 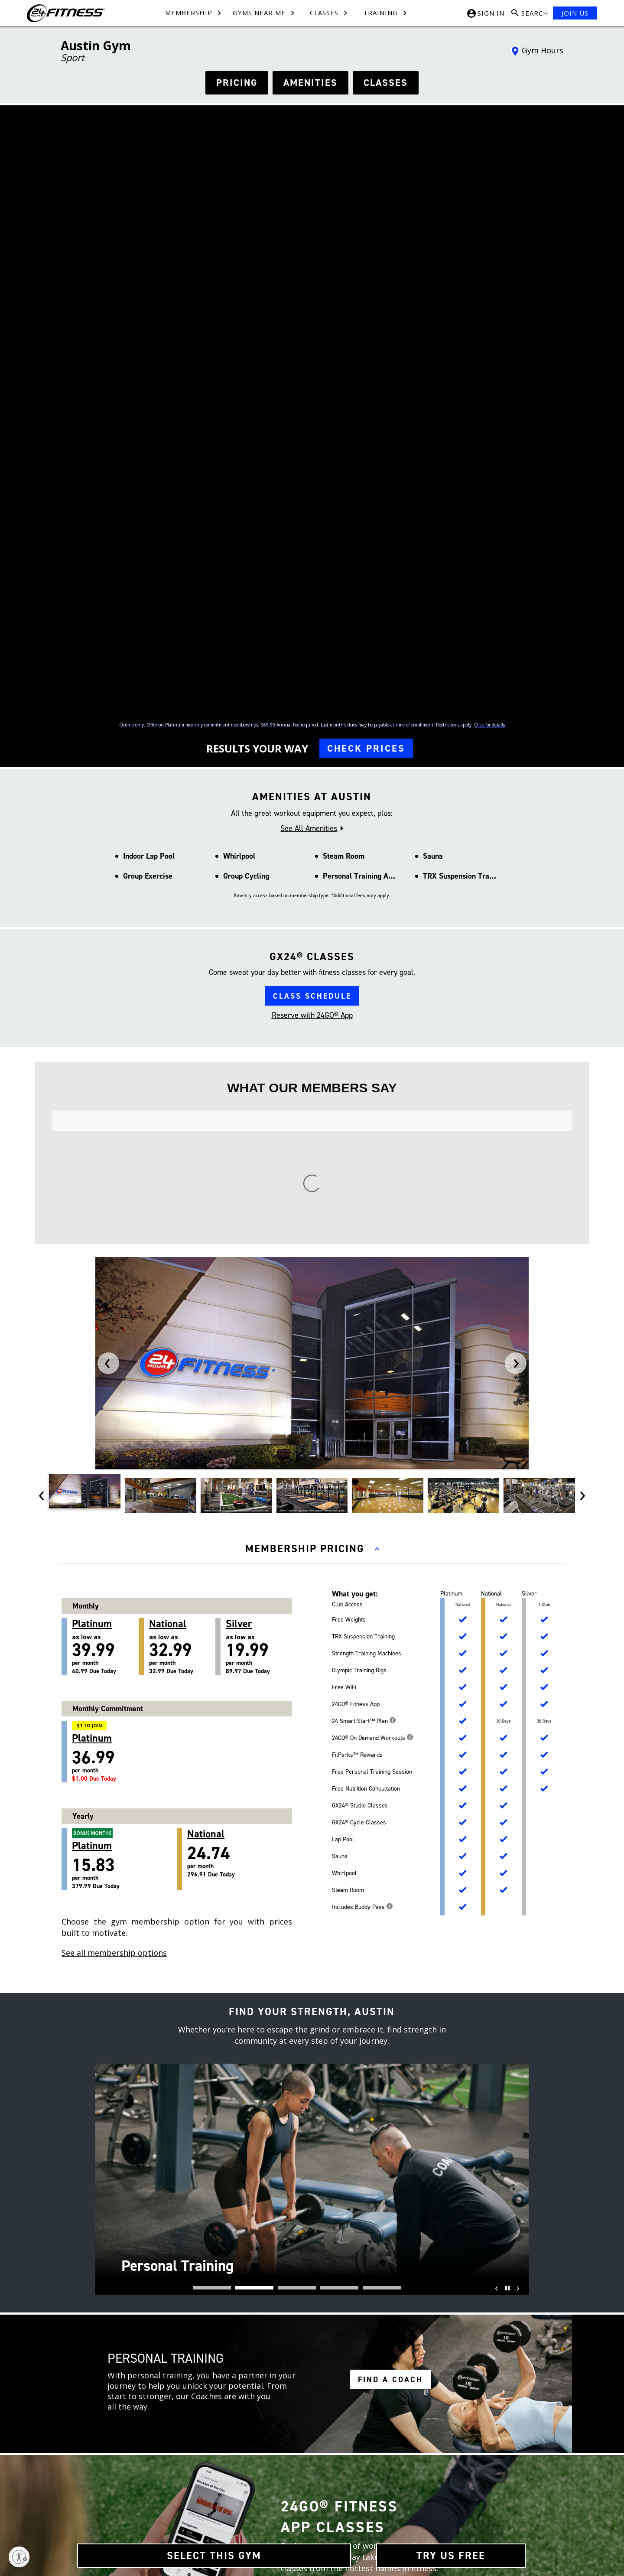 What do you see at coordinates (116, 2487) in the screenshot?
I see `Site Map` at bounding box center [116, 2487].